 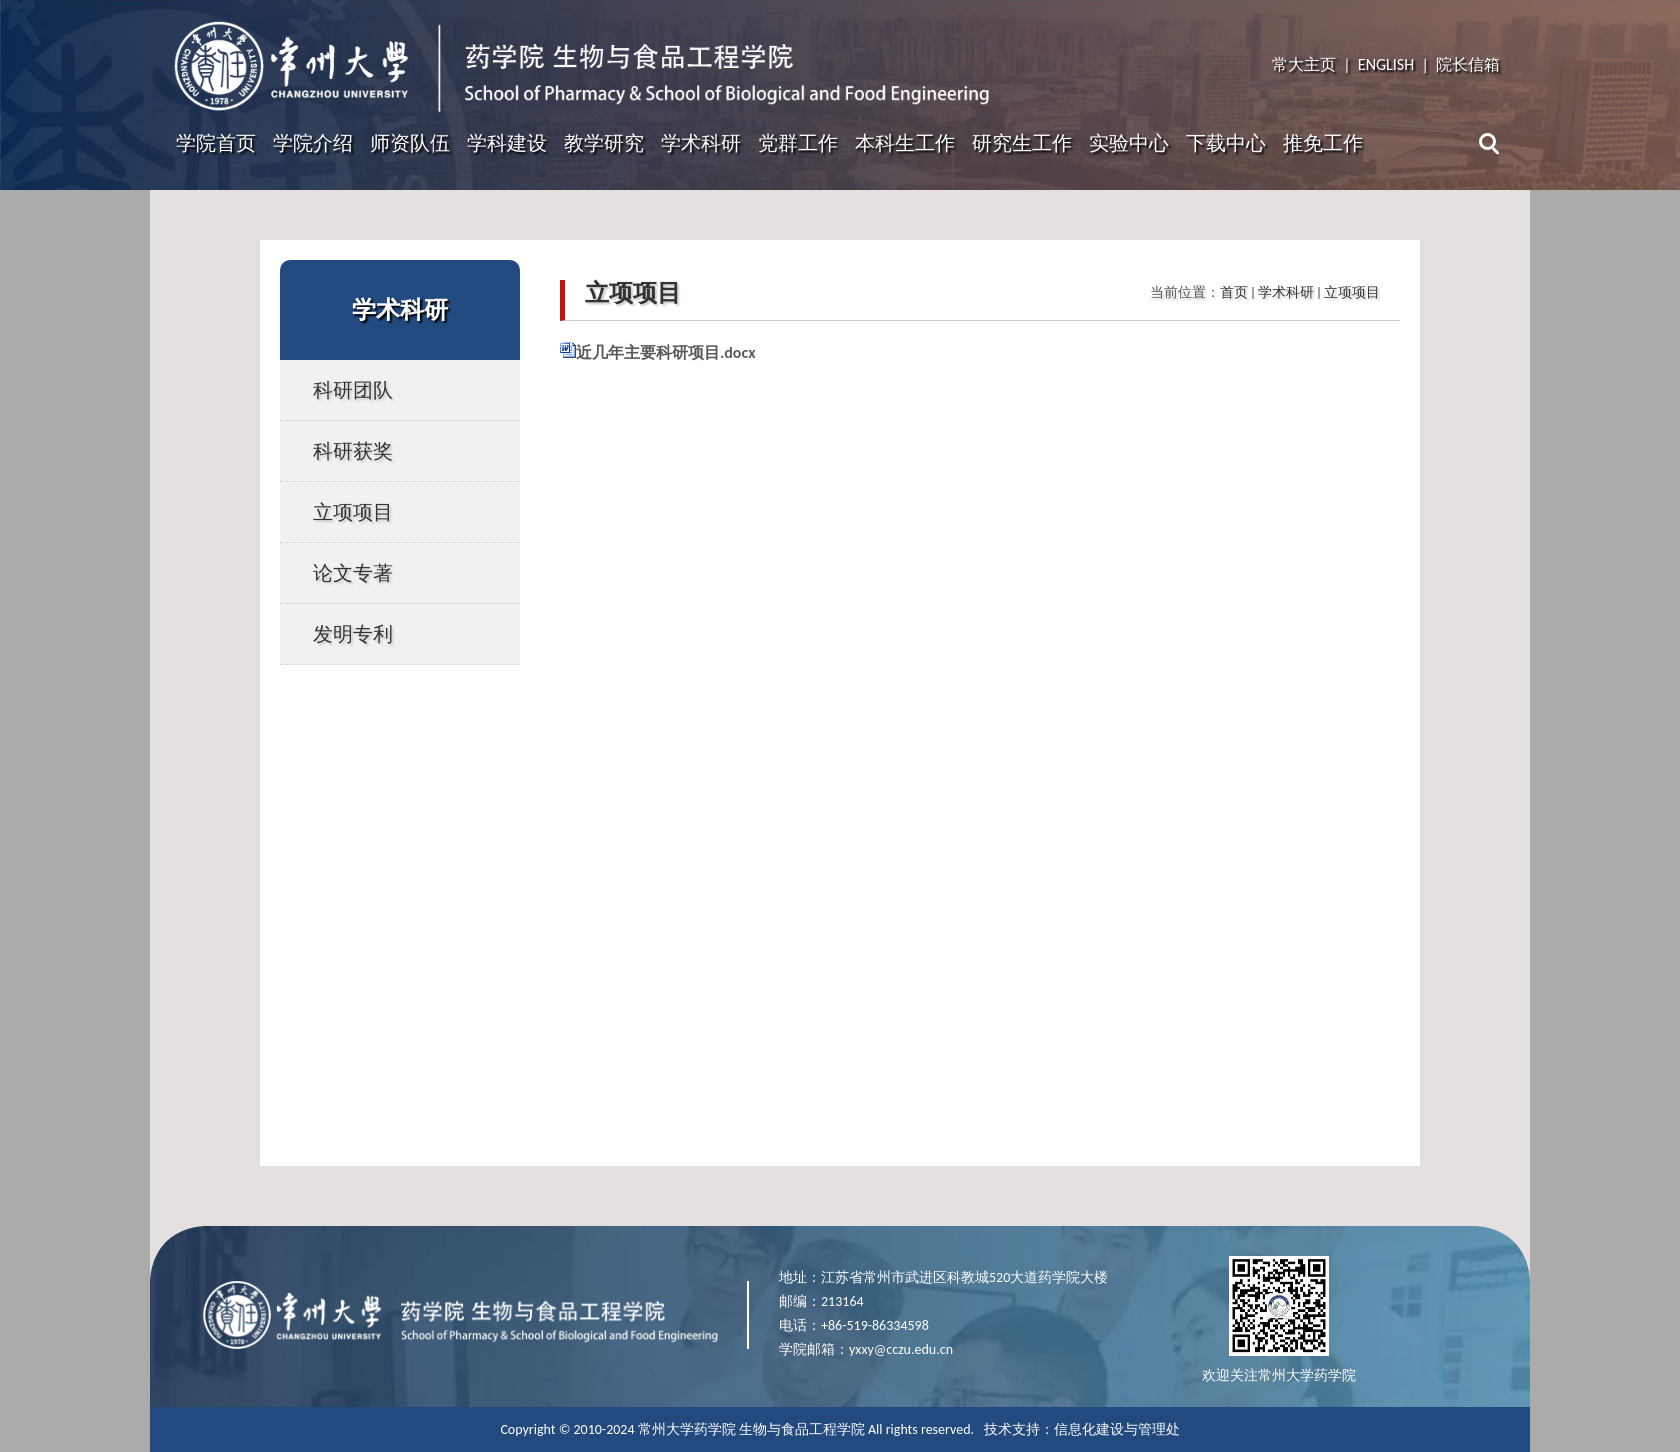 What do you see at coordinates (353, 451) in the screenshot?
I see `科研获奖` at bounding box center [353, 451].